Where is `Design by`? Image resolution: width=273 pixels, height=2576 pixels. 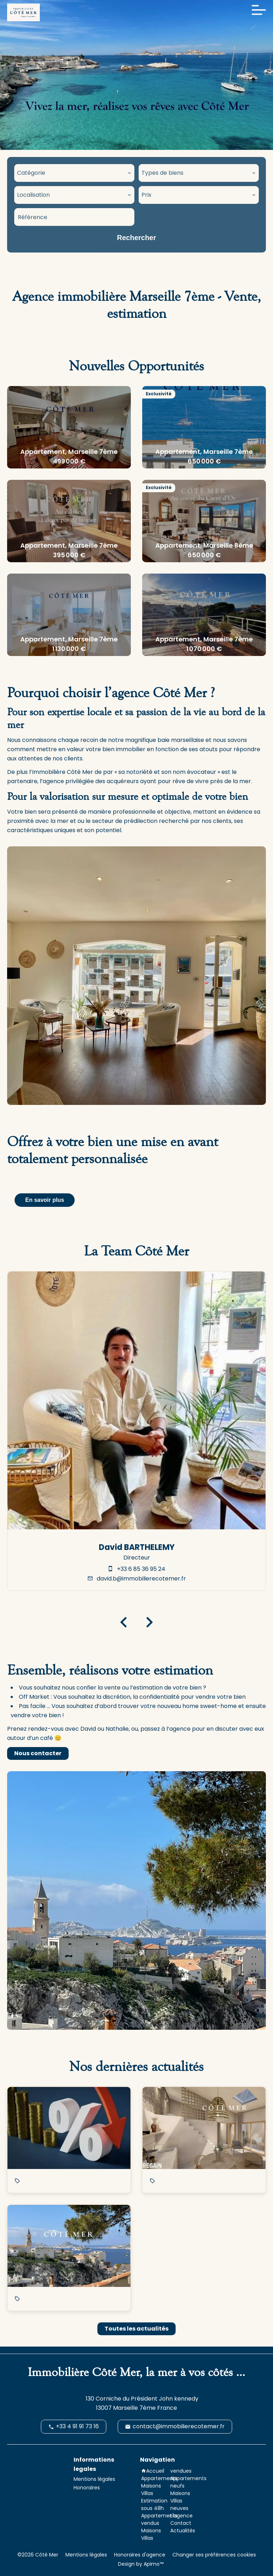 Design by is located at coordinates (140, 2563).